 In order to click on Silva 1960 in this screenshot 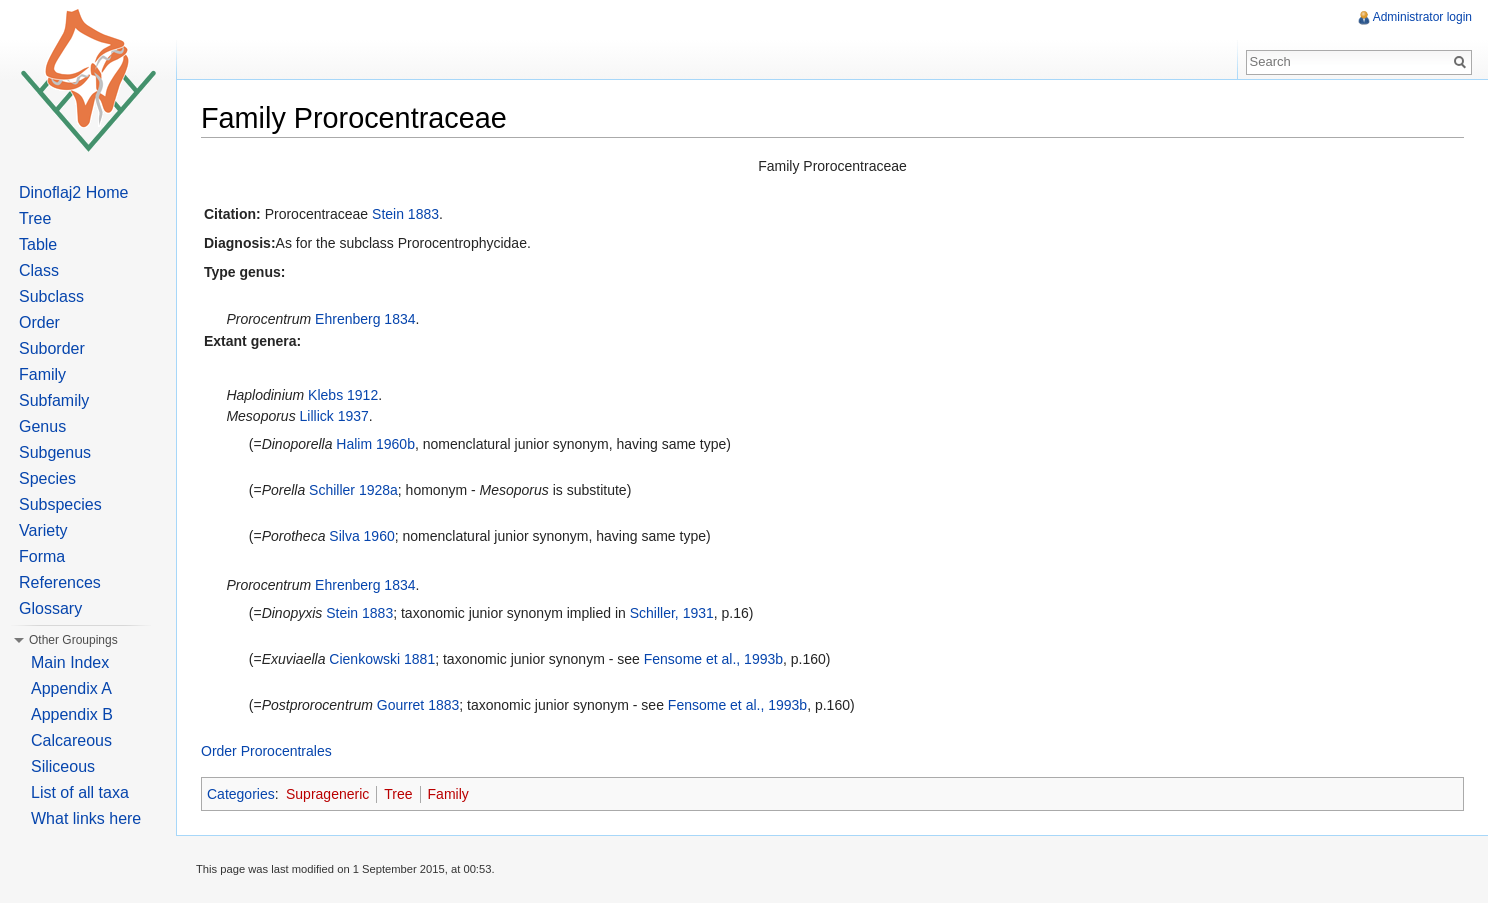, I will do `click(361, 536)`.